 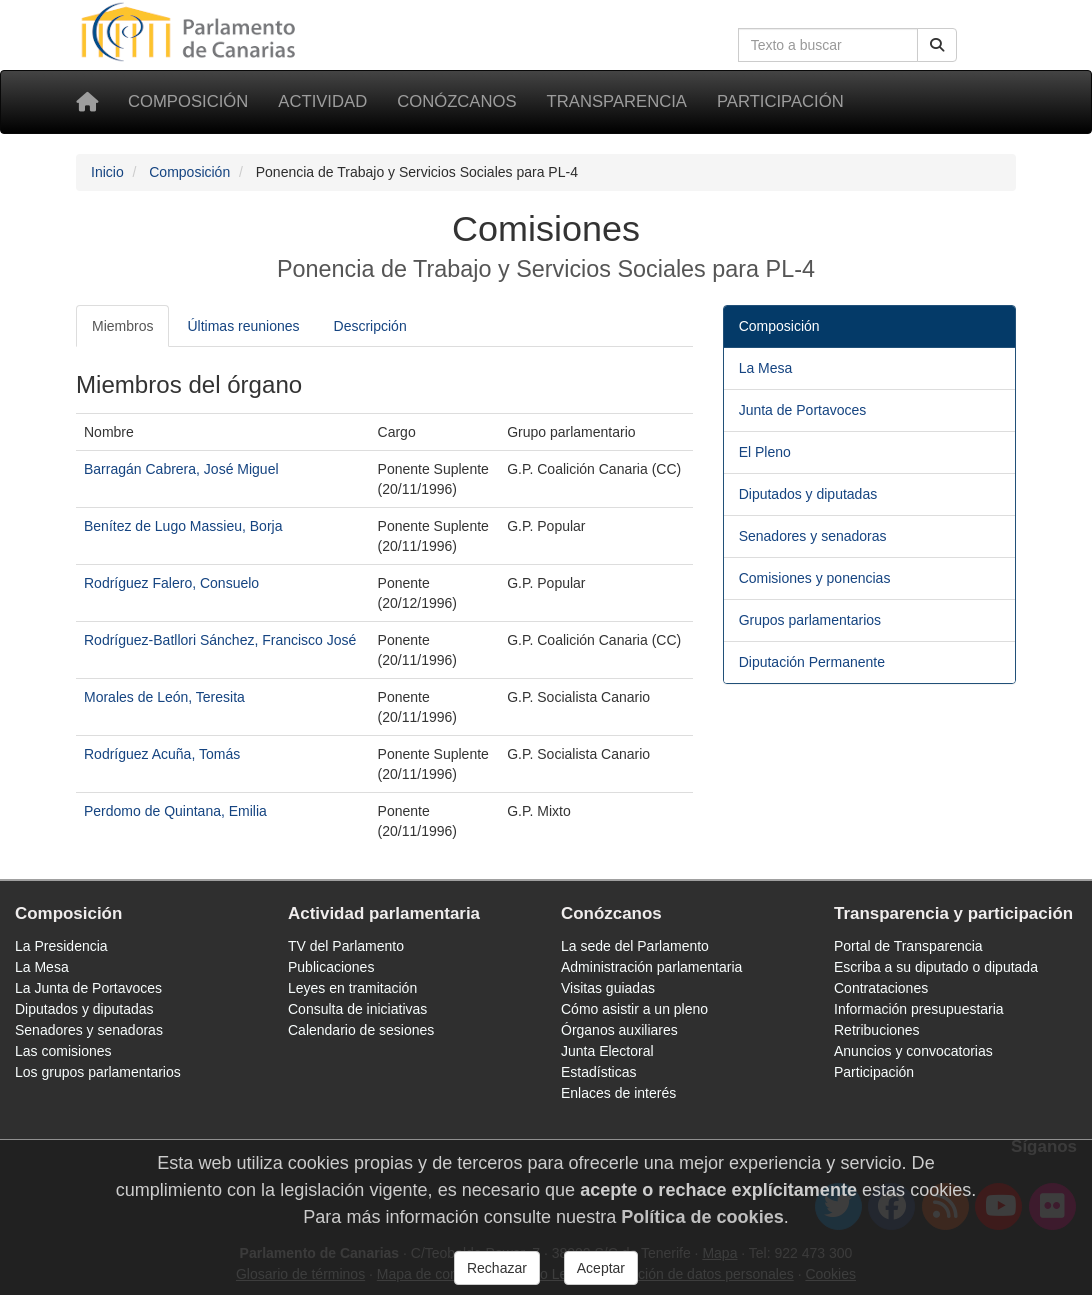 I want to click on Información presupuestaria, so click(x=919, y=1009).